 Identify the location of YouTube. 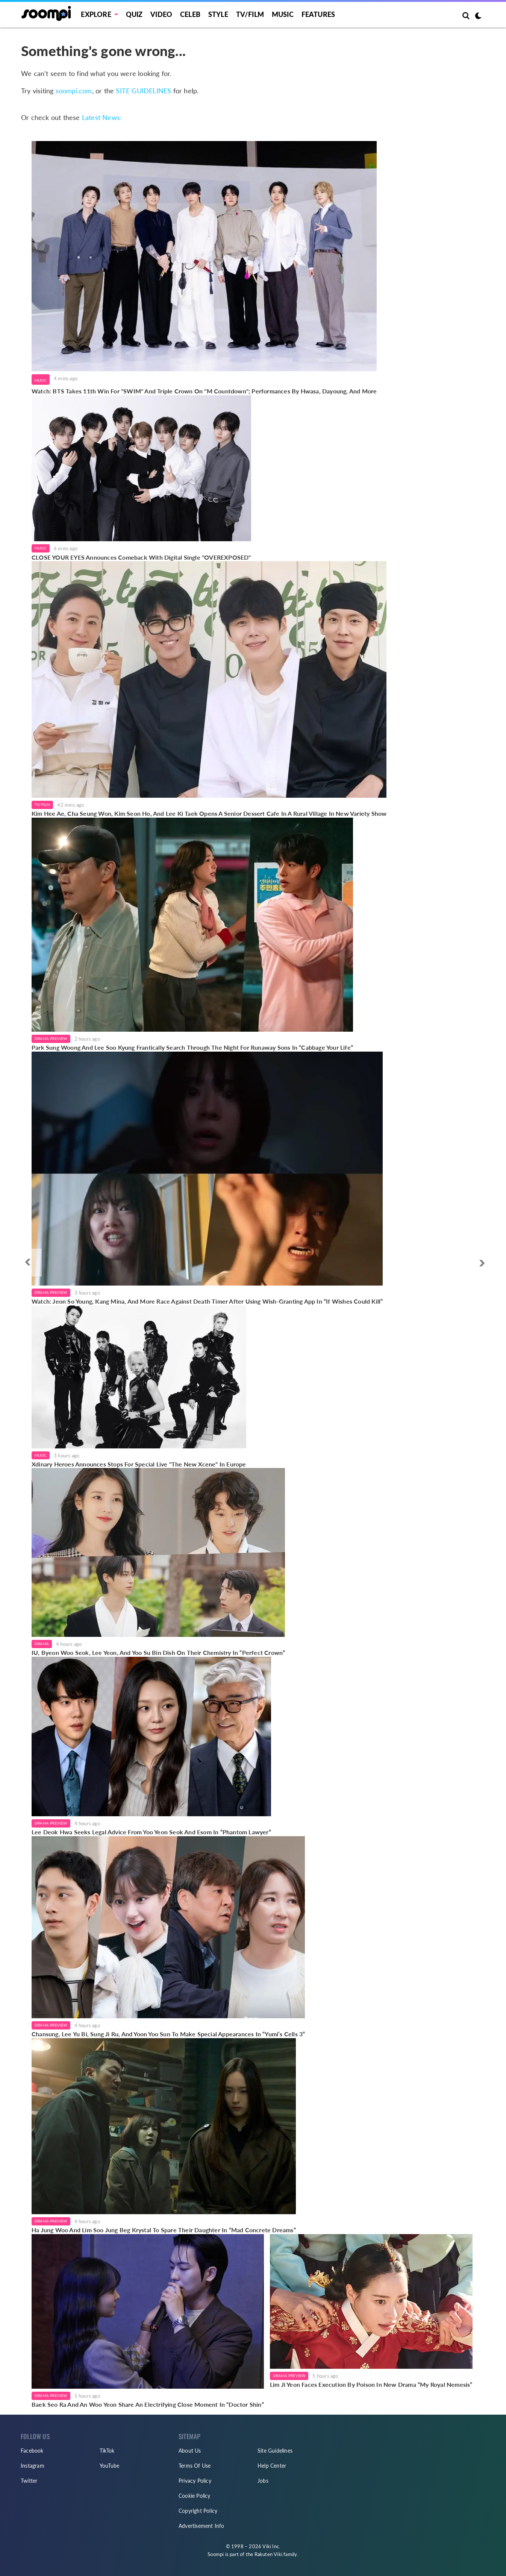
(109, 2465).